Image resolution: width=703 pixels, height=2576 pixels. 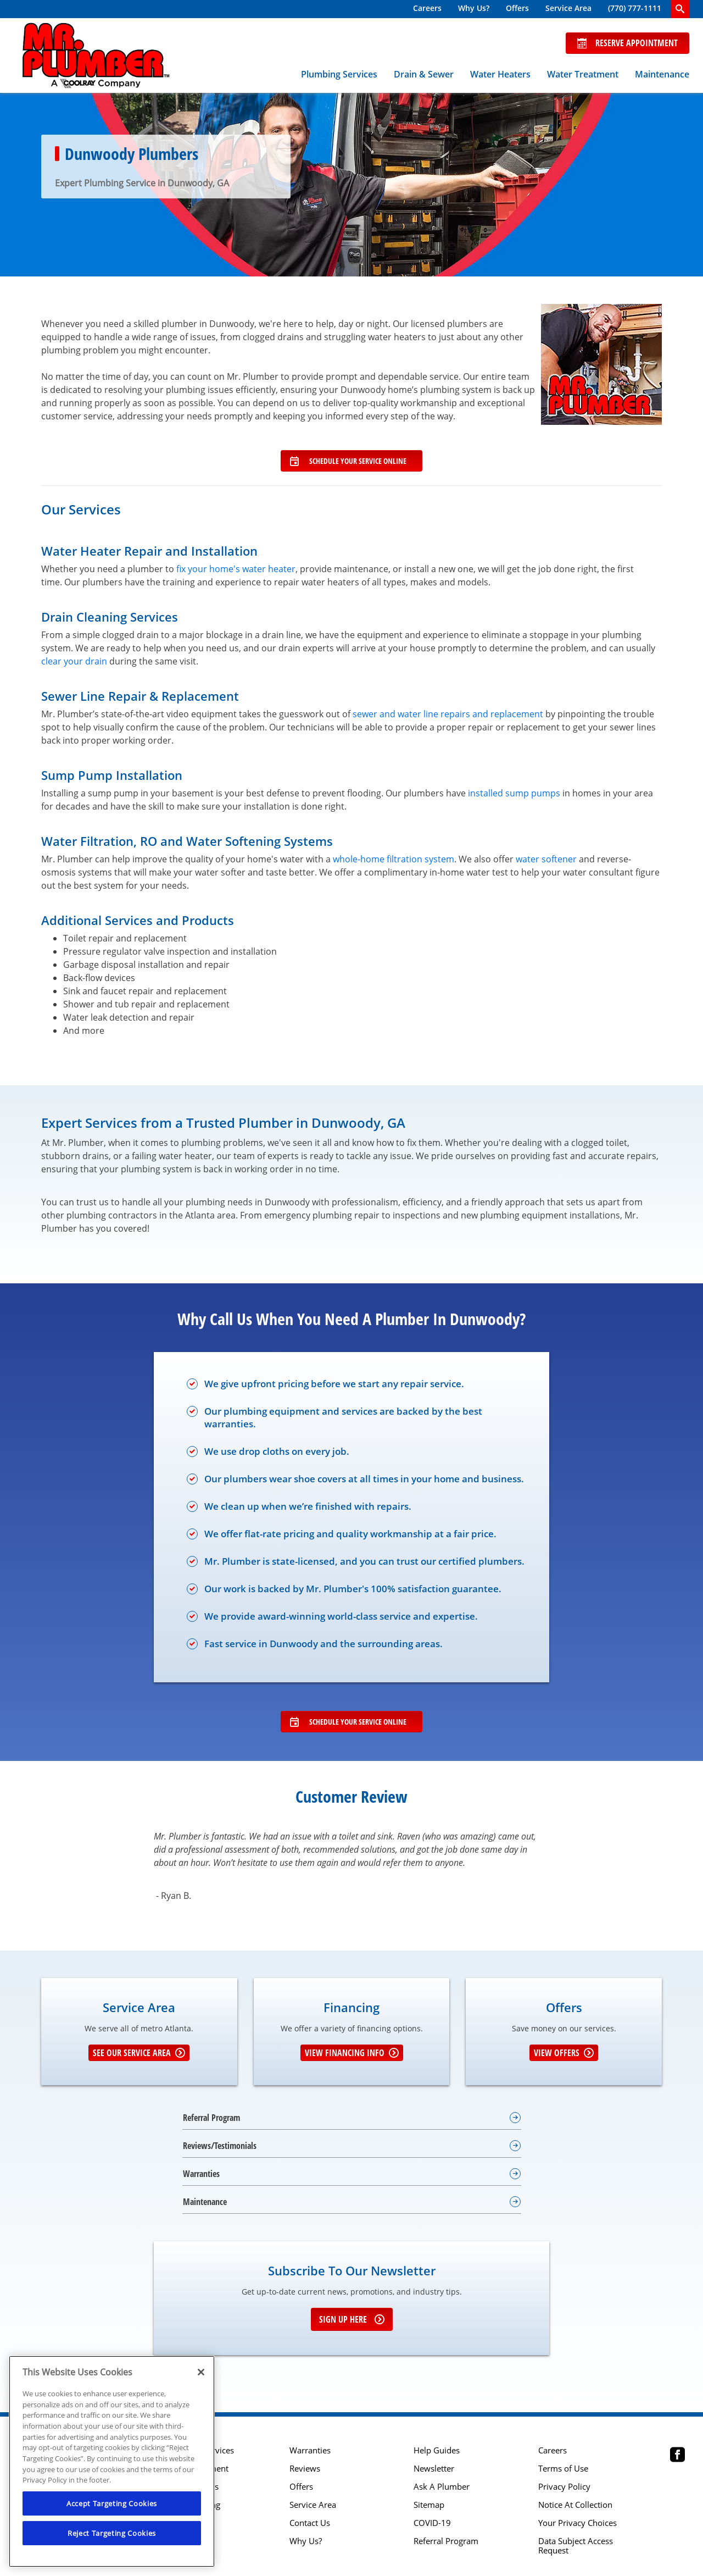 I want to click on Schedule Your Service Online, so click(x=347, y=461).